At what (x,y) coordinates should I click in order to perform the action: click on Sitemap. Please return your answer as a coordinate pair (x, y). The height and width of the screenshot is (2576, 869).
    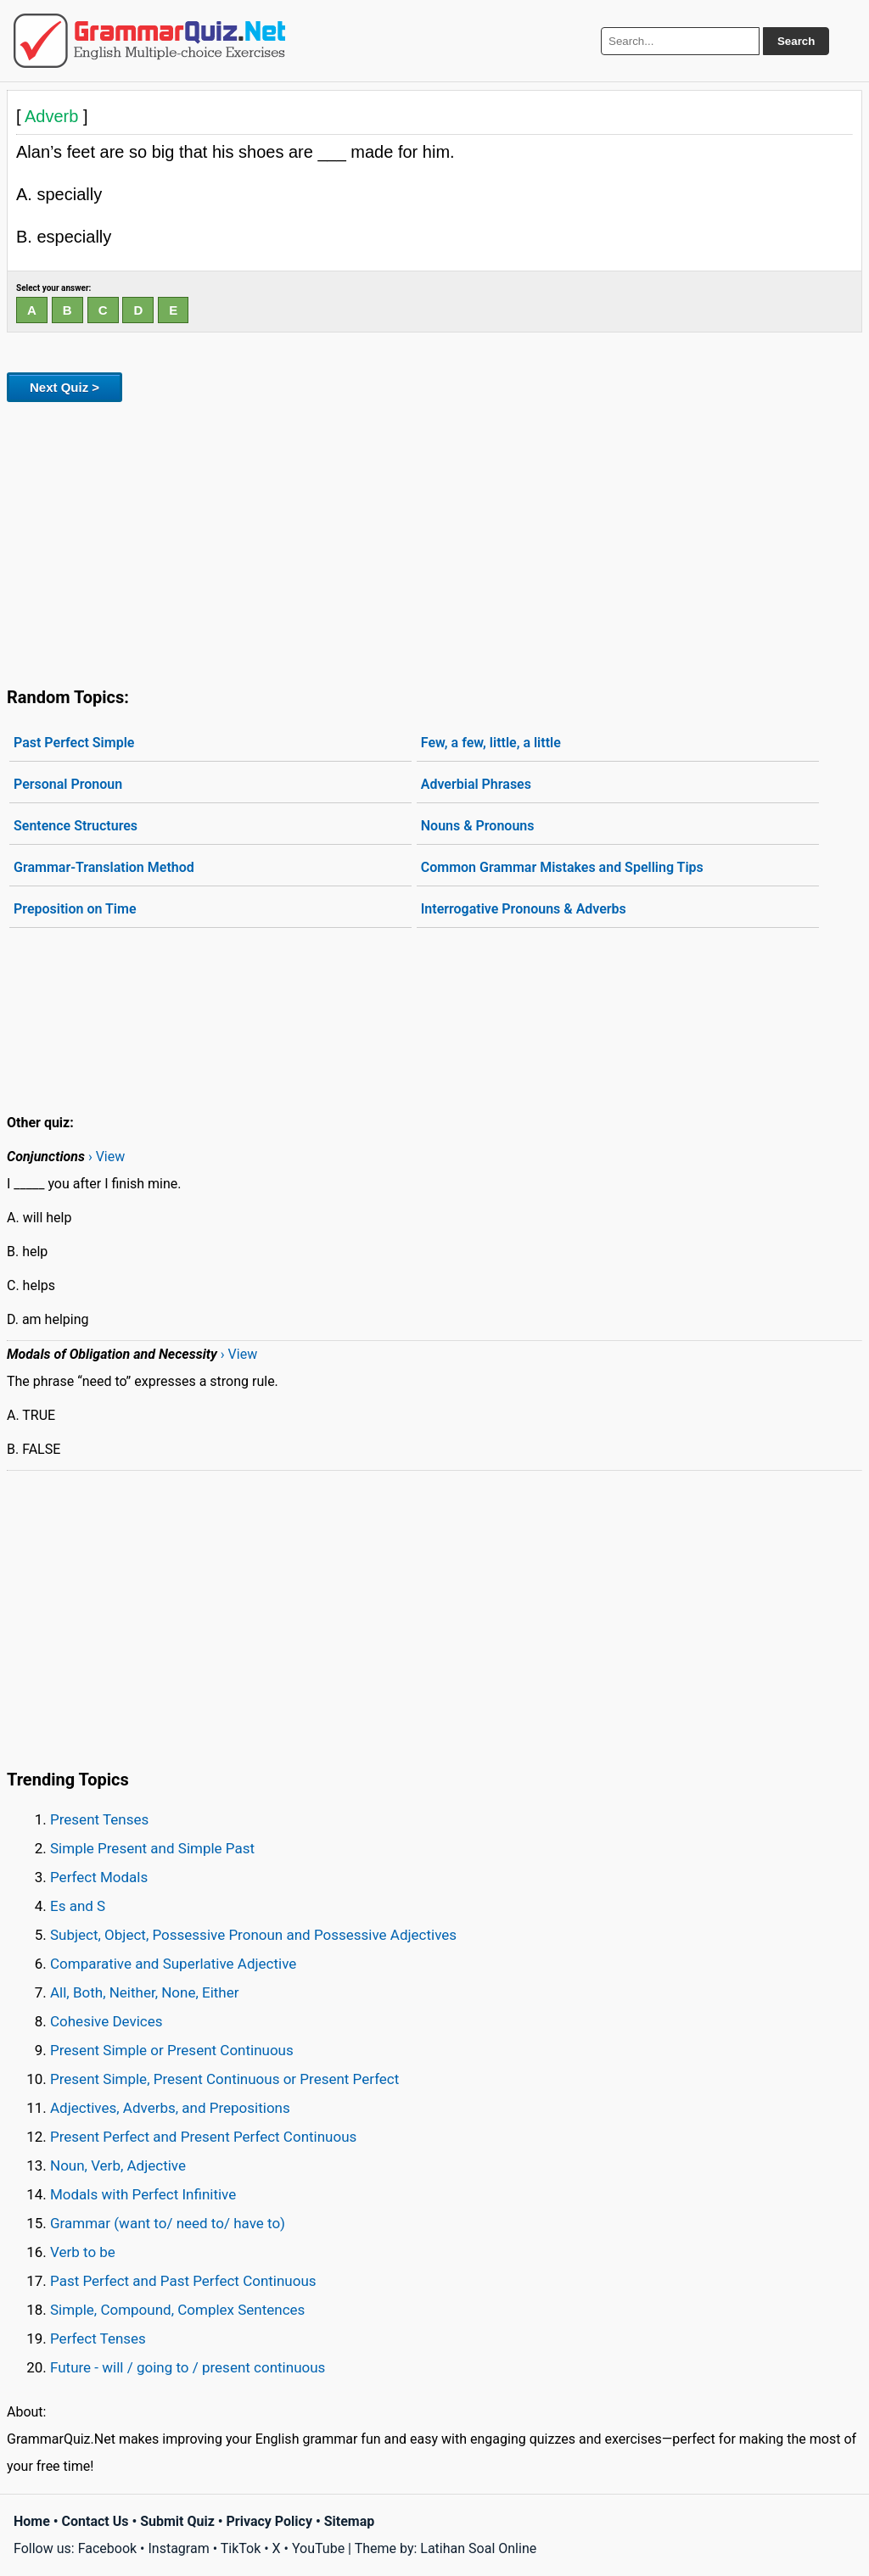
    Looking at the image, I should click on (349, 2521).